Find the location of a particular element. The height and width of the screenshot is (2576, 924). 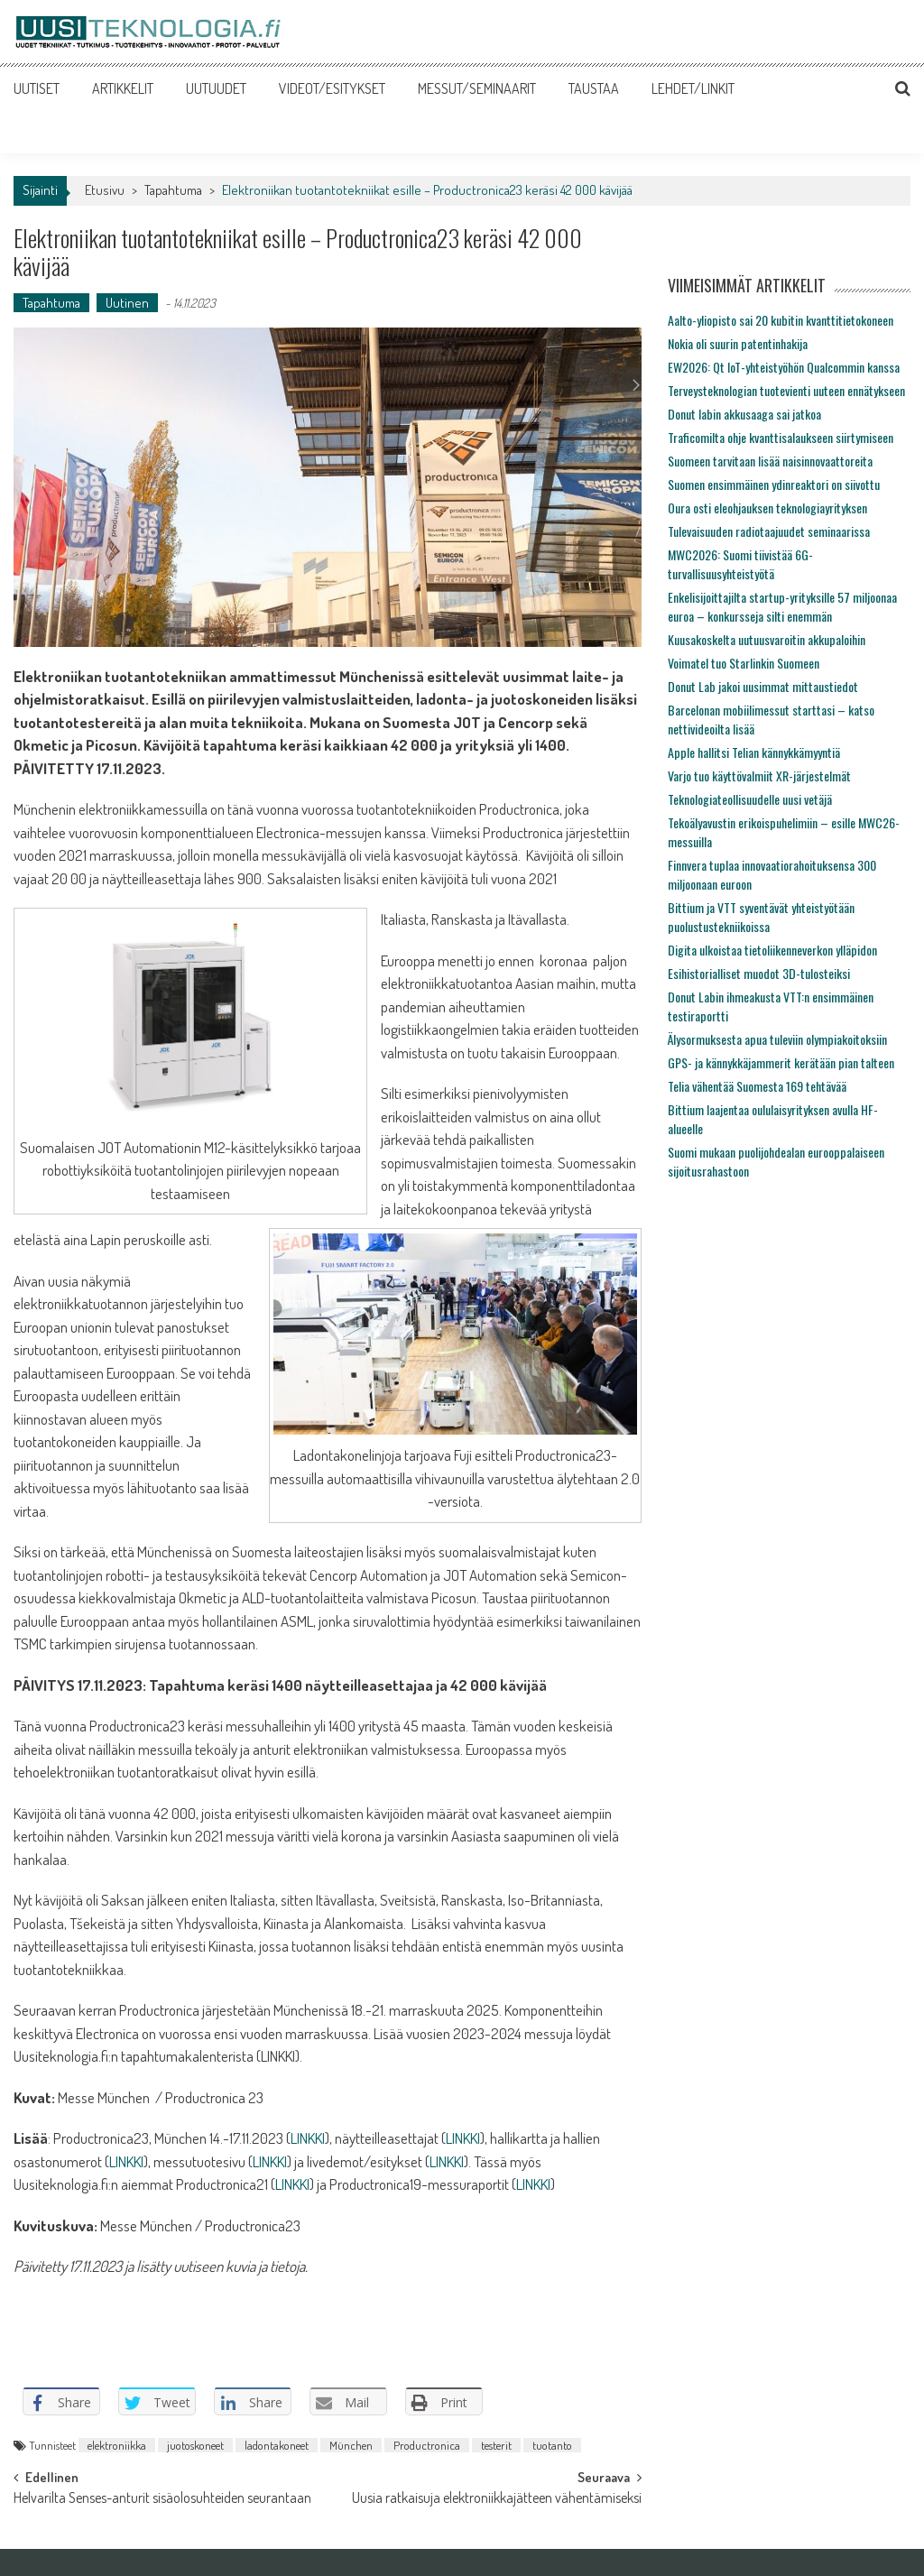

Voimatel tuo Starlinkin Suomeen is located at coordinates (743, 662).